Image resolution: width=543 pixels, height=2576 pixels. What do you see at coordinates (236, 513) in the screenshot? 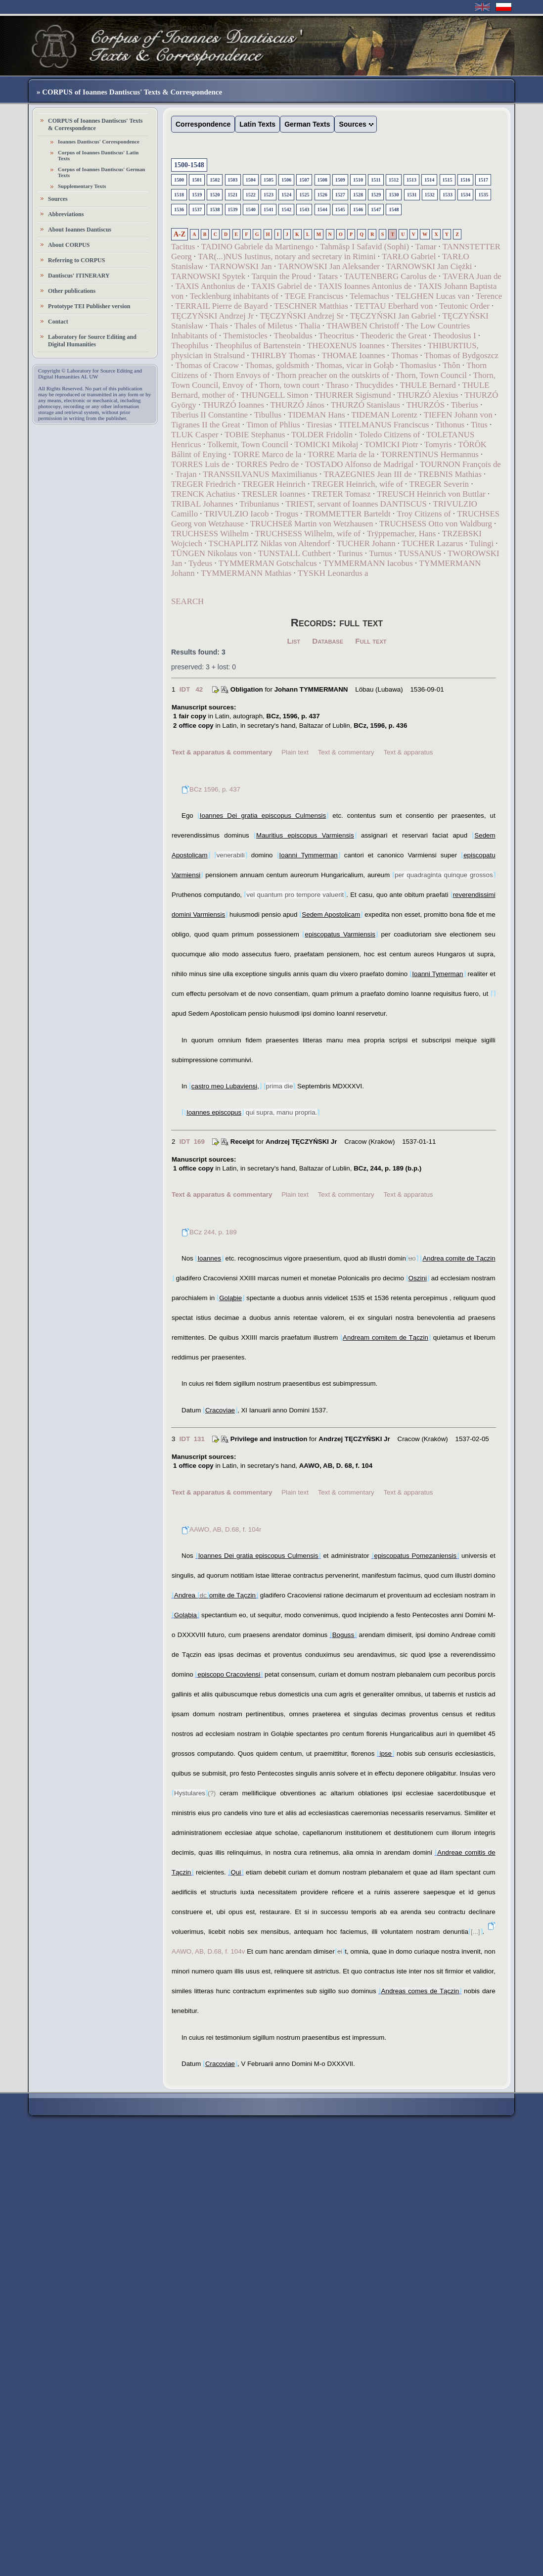
I see `TRIVULZIO Iacob` at bounding box center [236, 513].